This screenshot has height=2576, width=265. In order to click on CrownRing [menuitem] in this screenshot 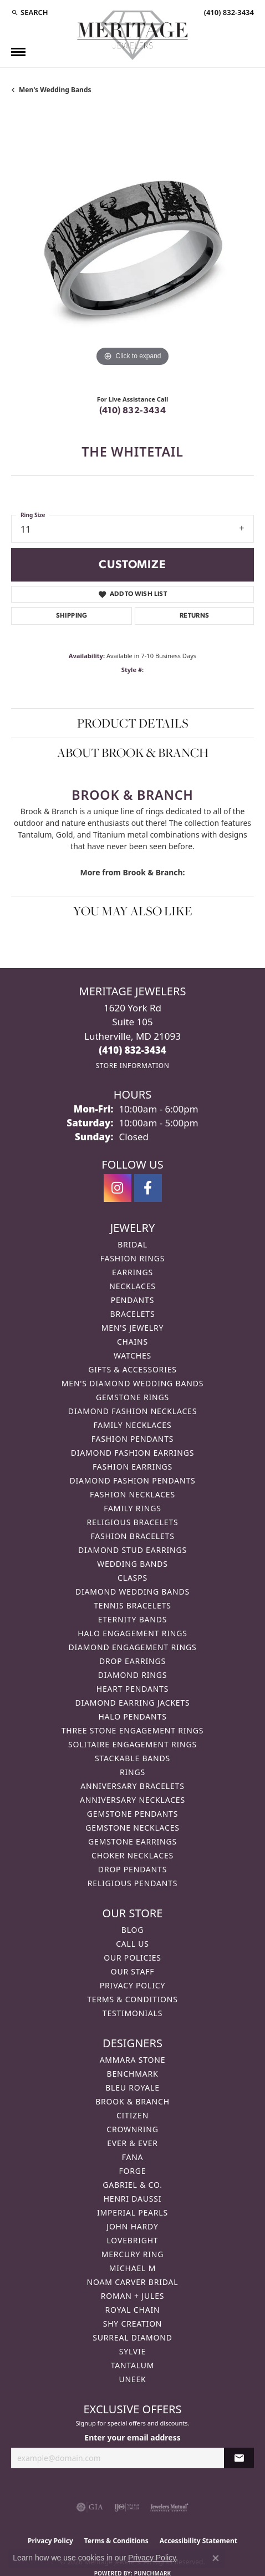, I will do `click(132, 2129)`.